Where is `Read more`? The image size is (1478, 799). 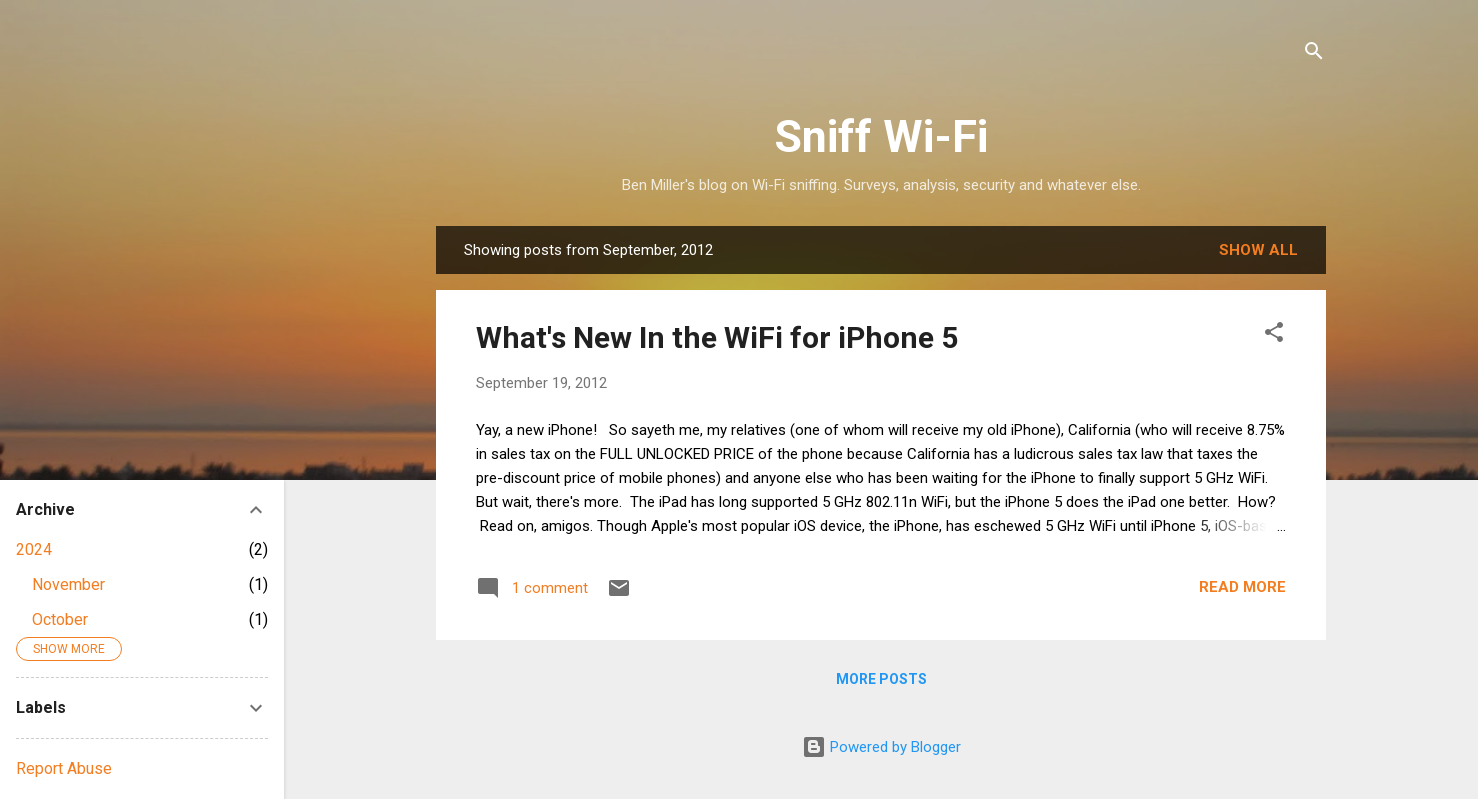 Read more is located at coordinates (1242, 587).